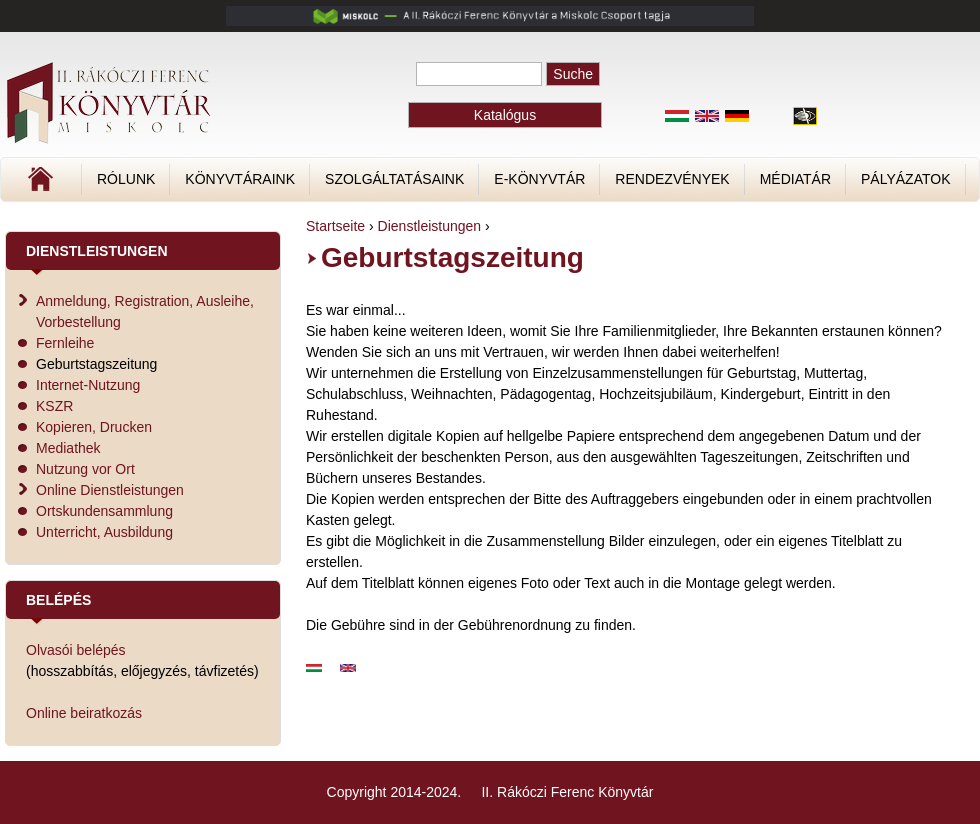 The image size is (980, 824). Describe the element at coordinates (76, 650) in the screenshot. I see `Olvasói belépés` at that location.